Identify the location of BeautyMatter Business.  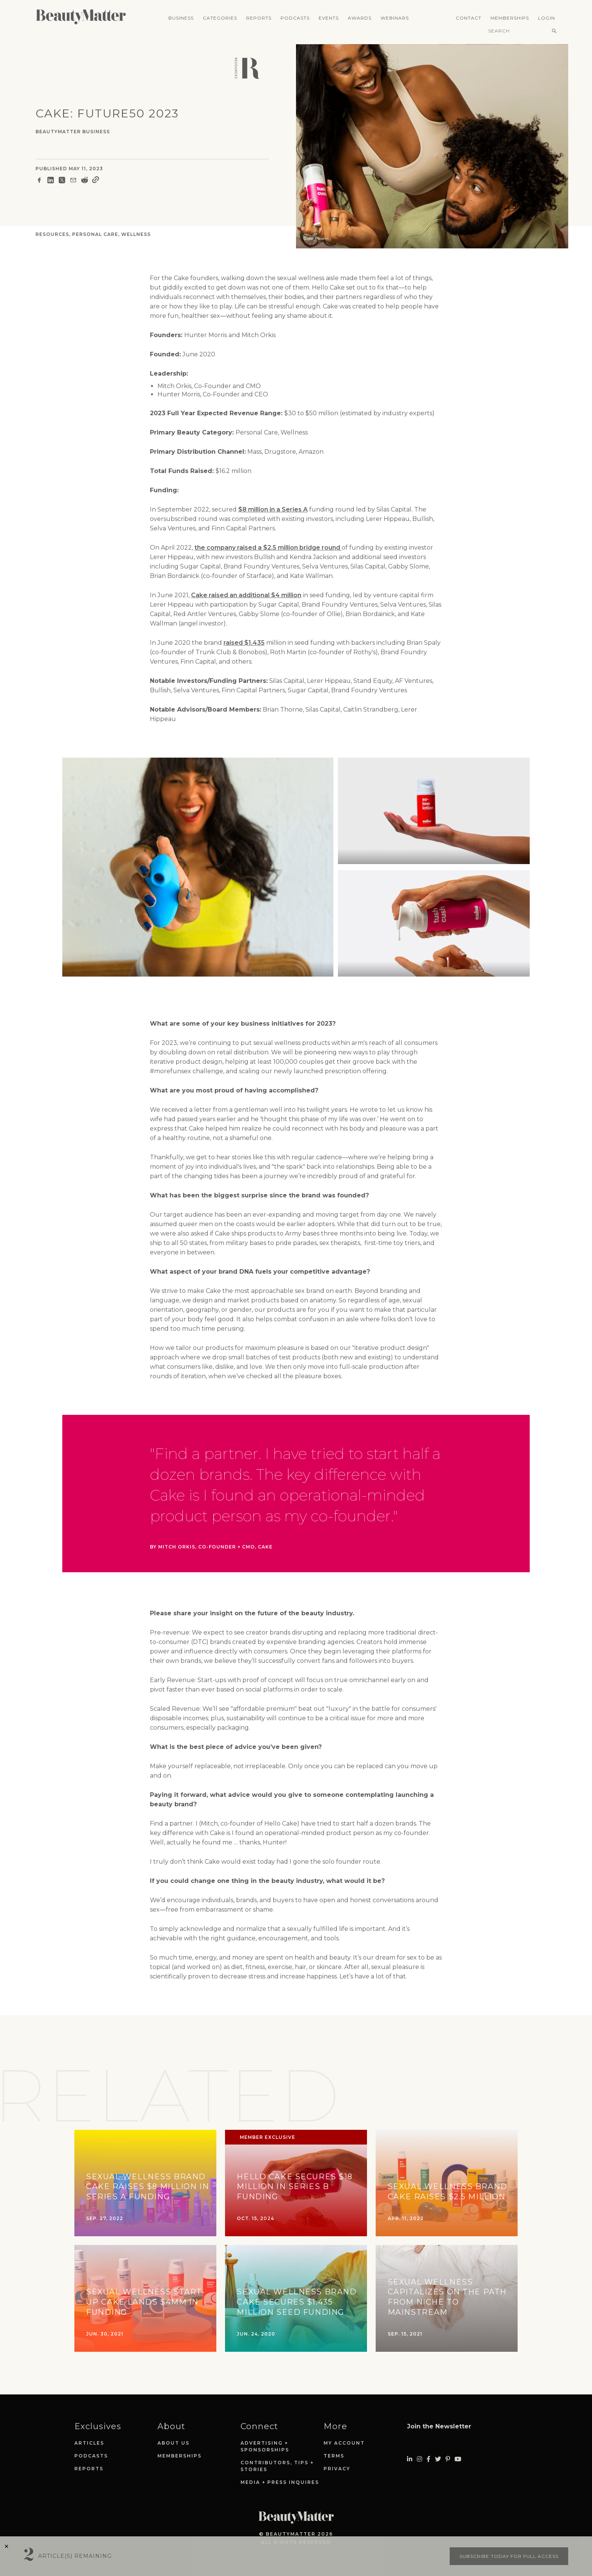
(72, 131).